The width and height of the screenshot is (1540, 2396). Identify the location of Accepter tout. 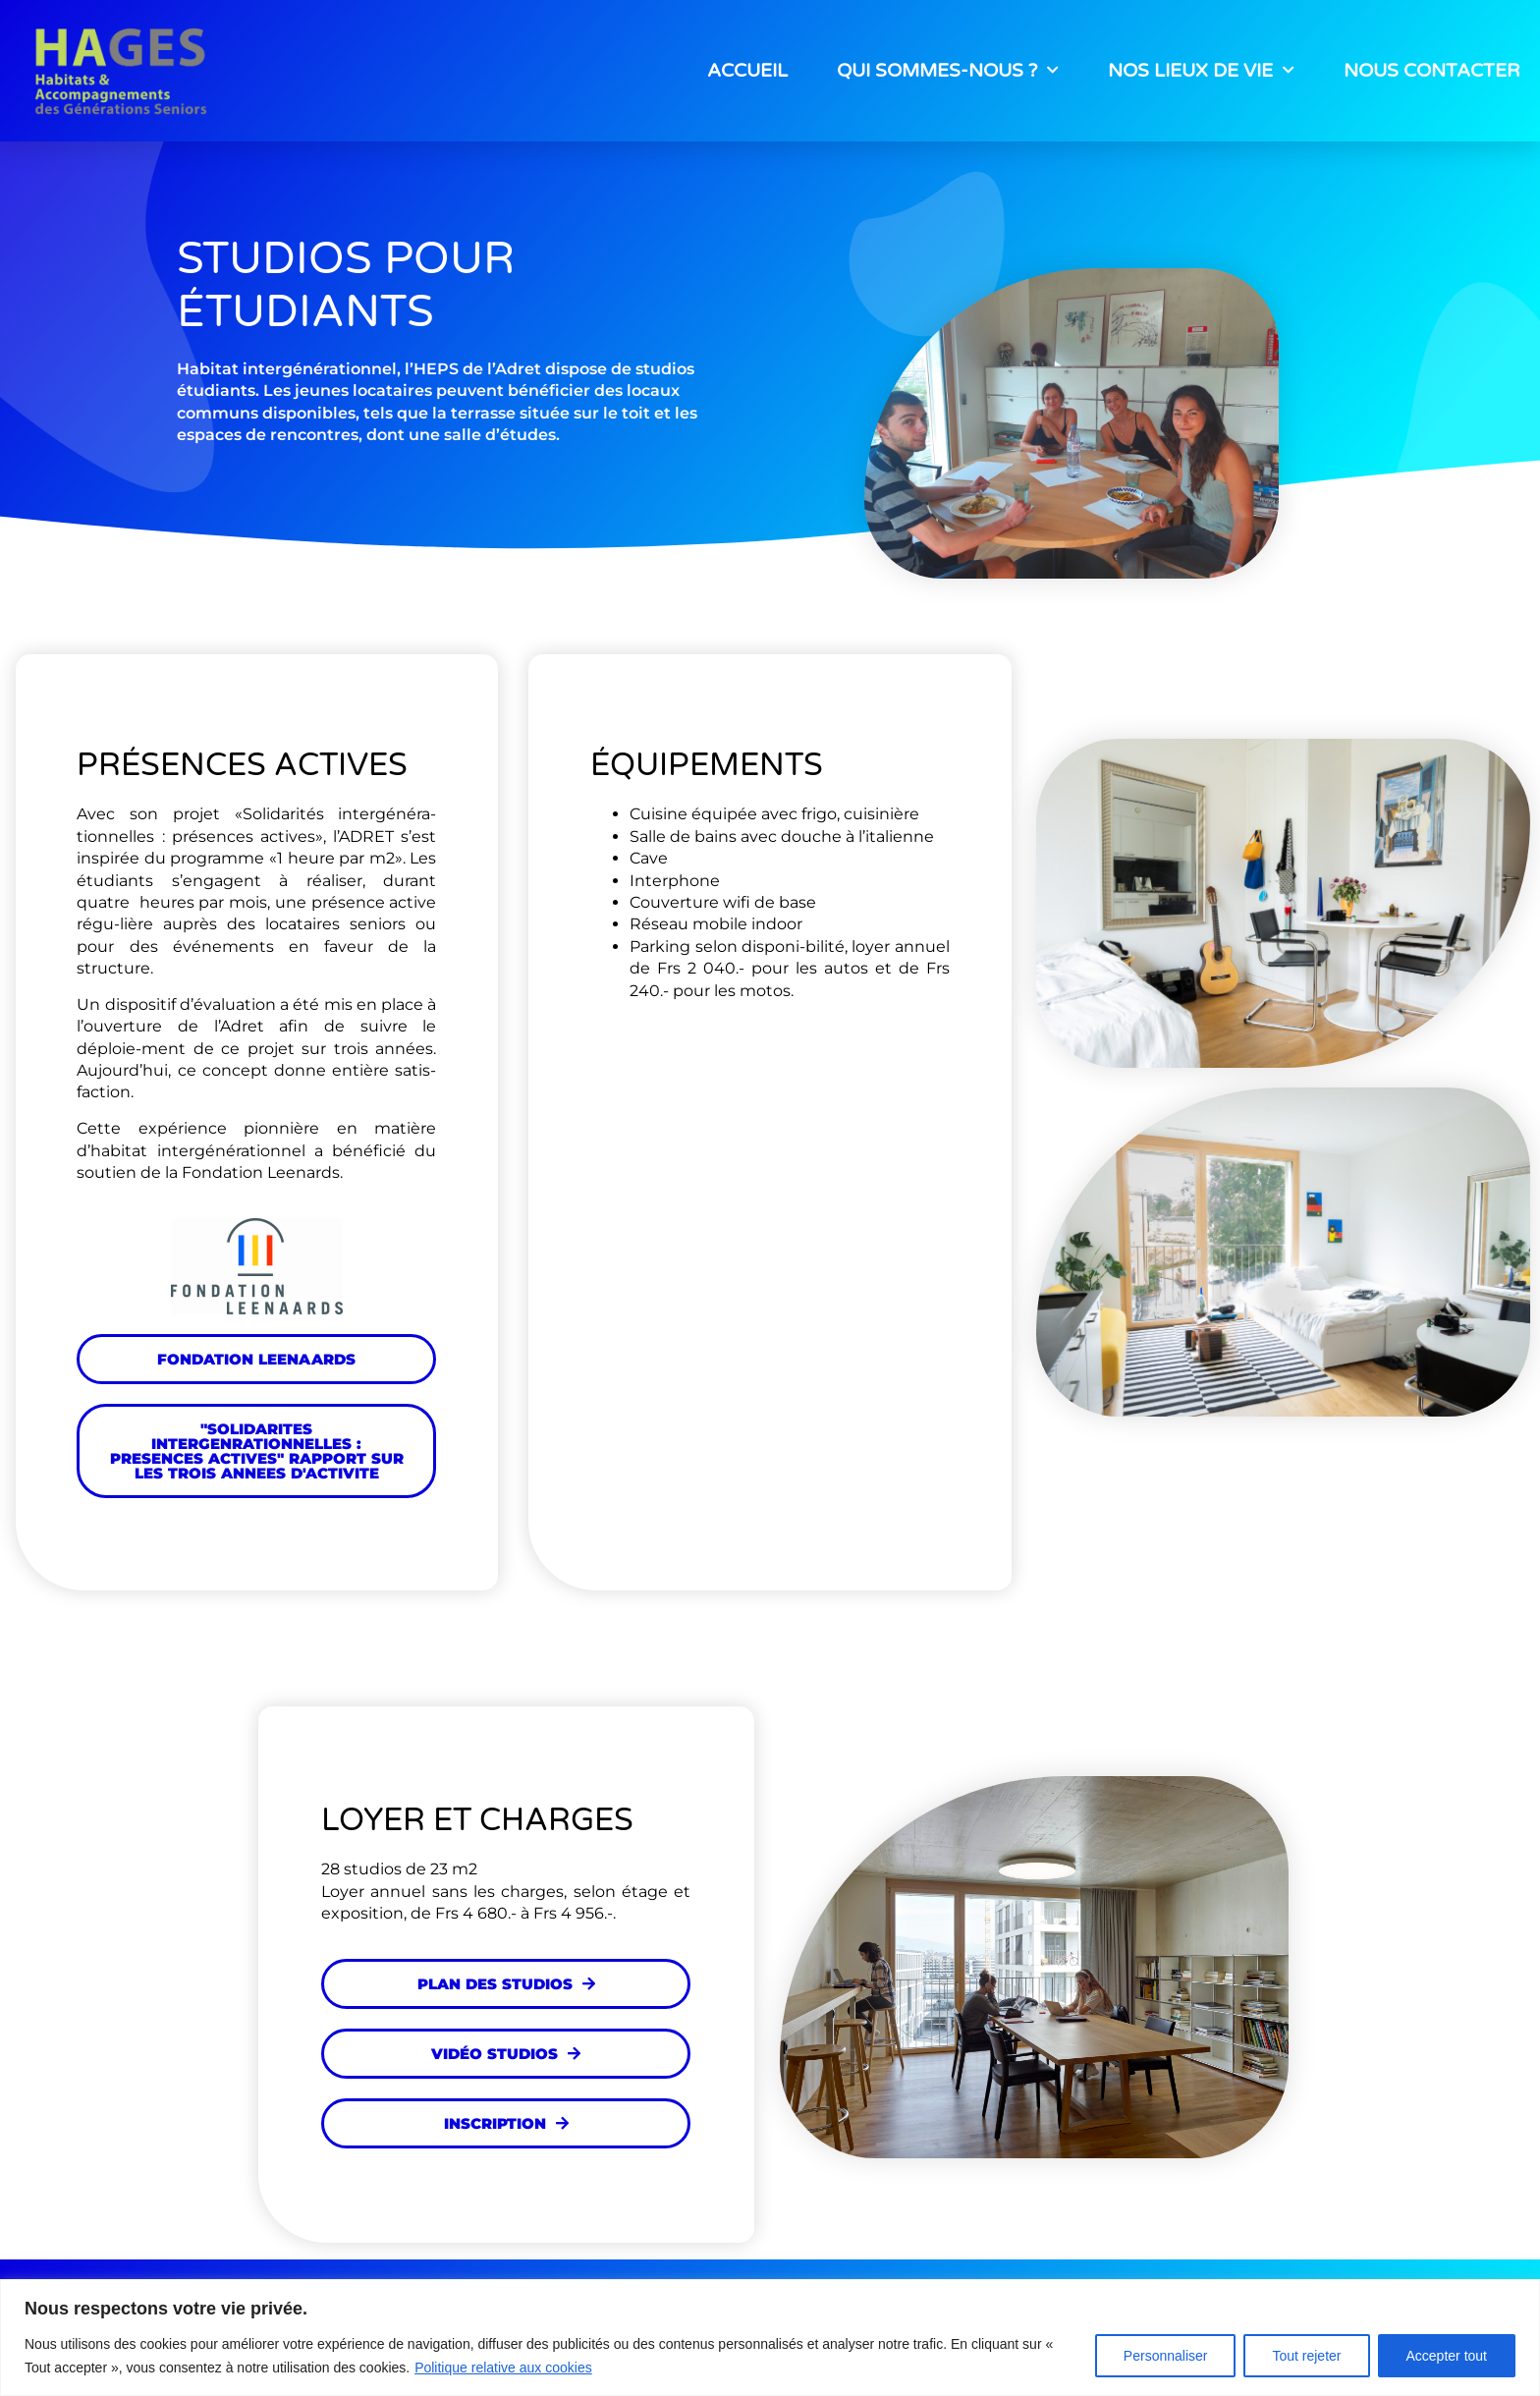
(1447, 2356).